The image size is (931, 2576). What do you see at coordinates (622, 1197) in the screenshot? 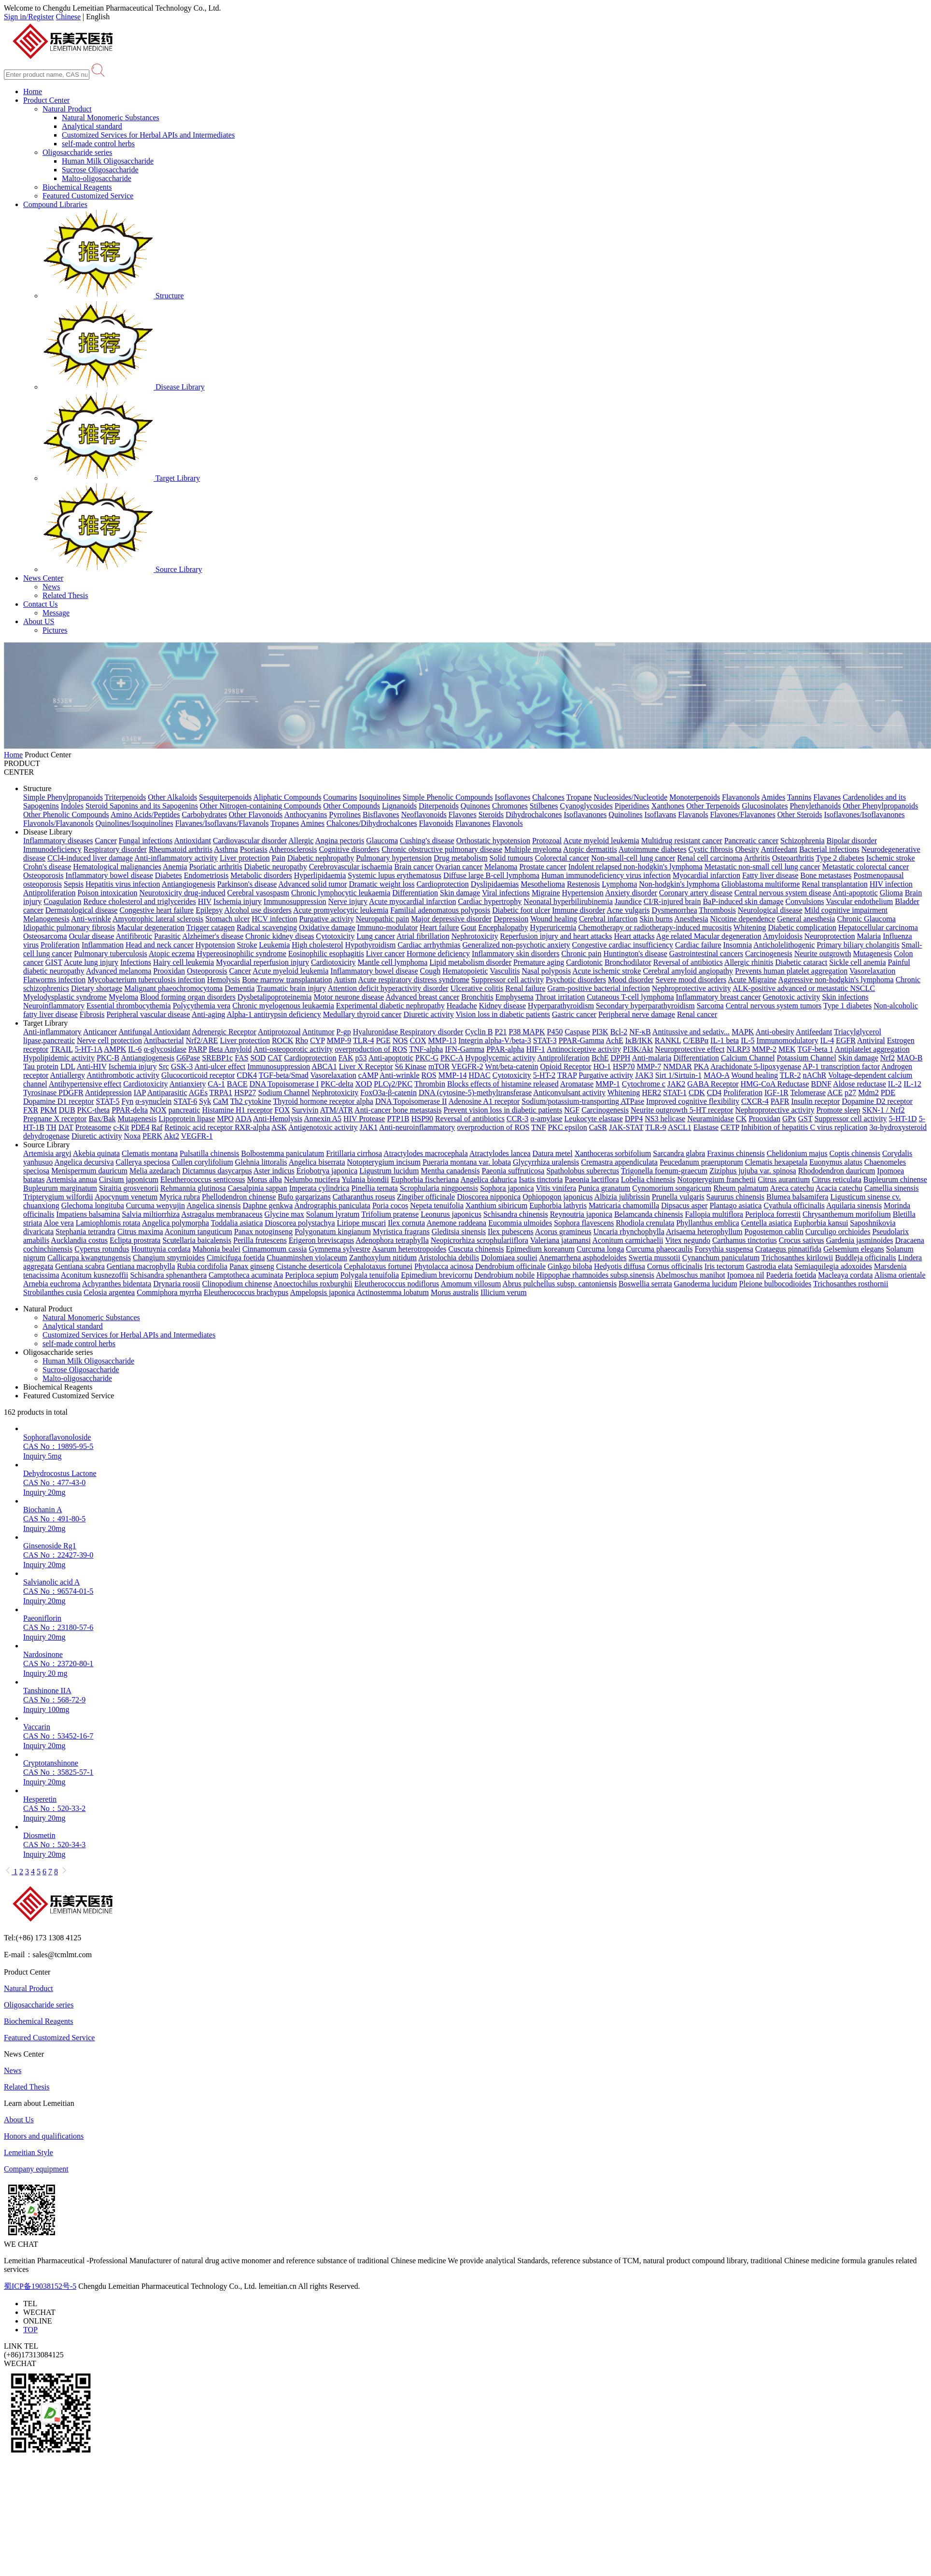
I see `Albizia julibrissin` at bounding box center [622, 1197].